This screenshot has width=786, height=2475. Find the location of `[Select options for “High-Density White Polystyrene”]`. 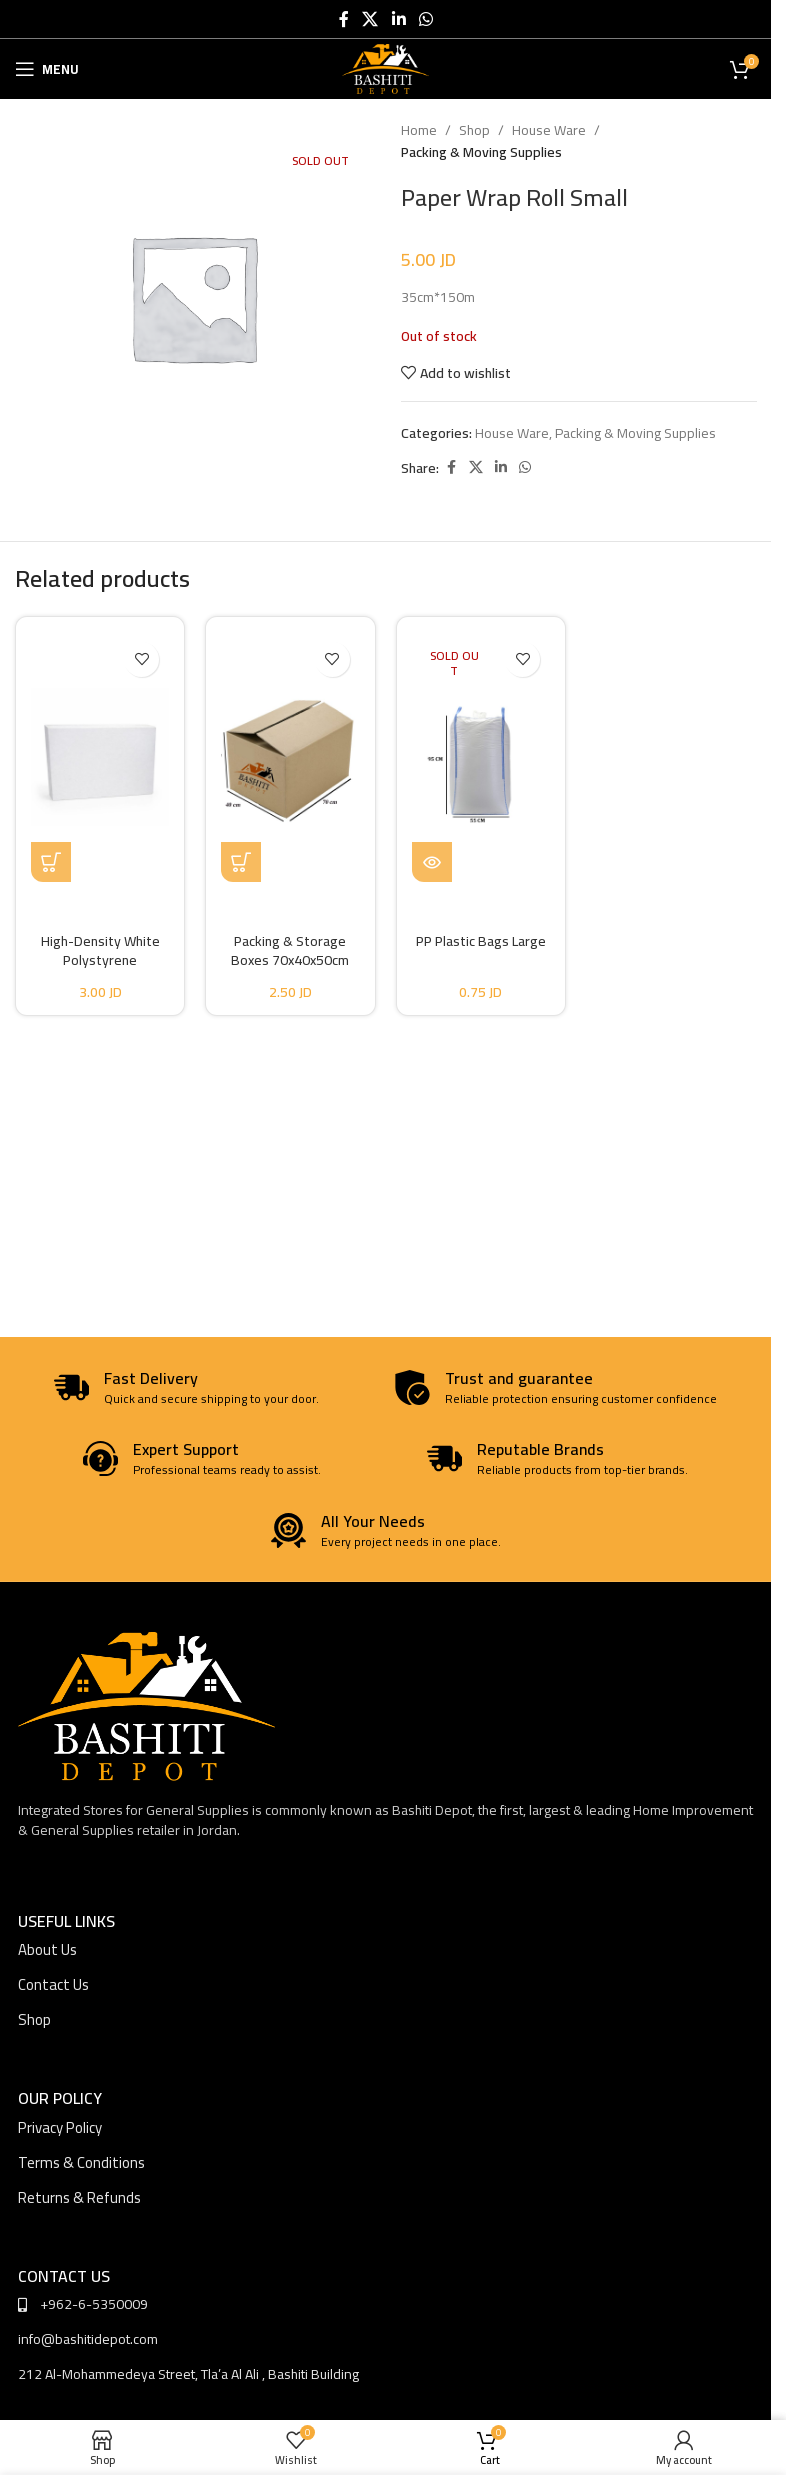

[Select options for “High-Density White Polystyrene”] is located at coordinates (51, 862).